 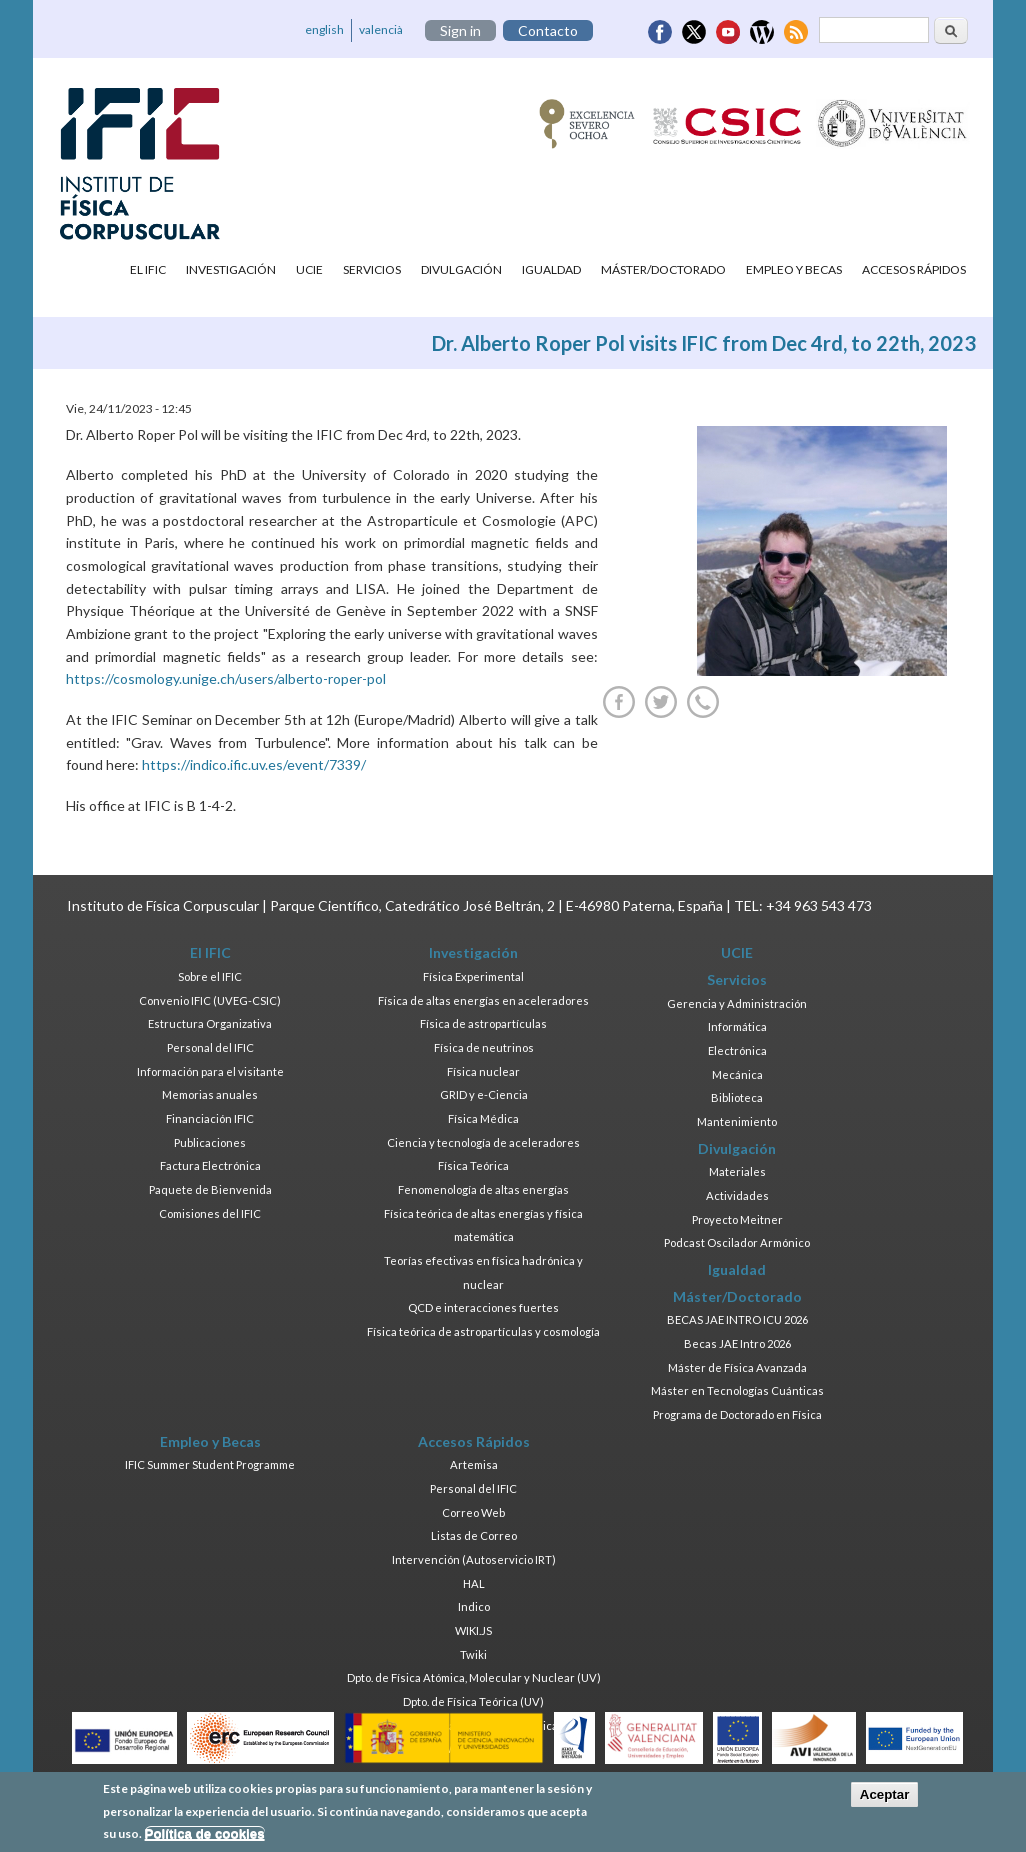 What do you see at coordinates (473, 976) in the screenshot?
I see `Física Experimental` at bounding box center [473, 976].